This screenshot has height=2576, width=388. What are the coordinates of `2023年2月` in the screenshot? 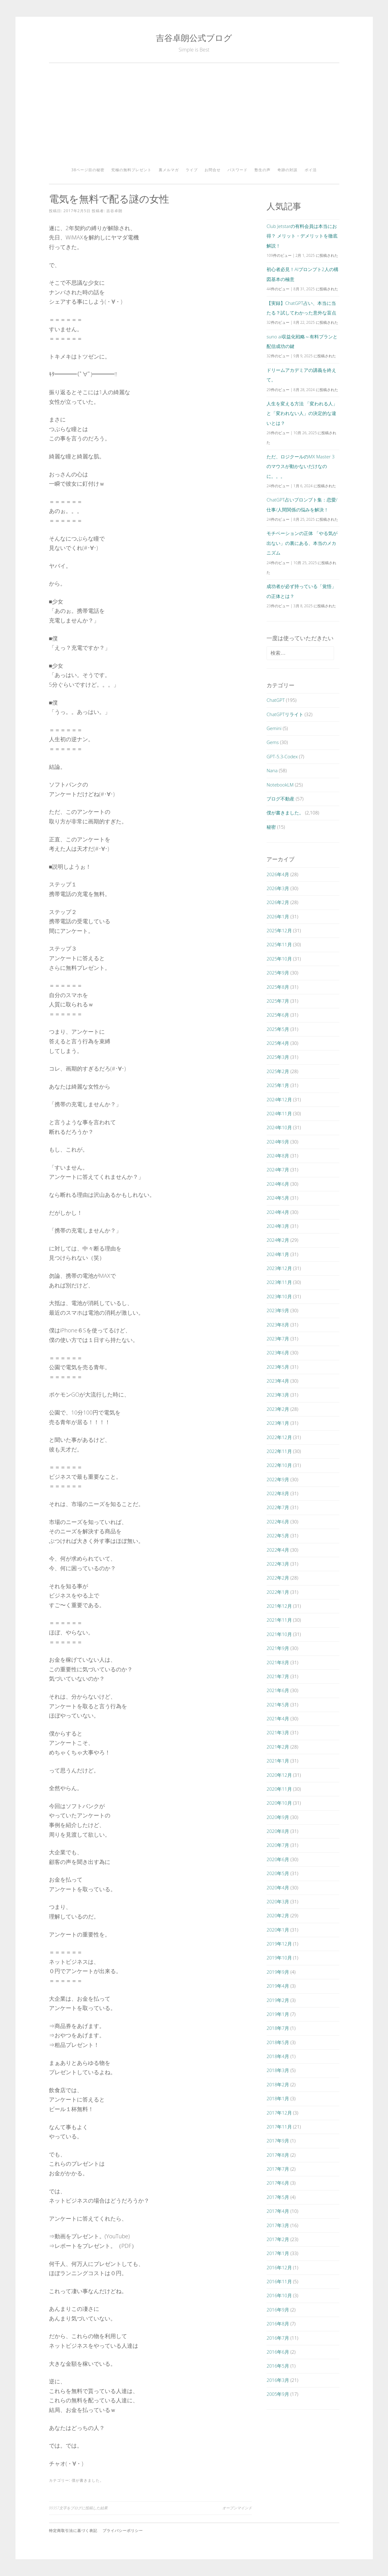 It's located at (278, 1409).